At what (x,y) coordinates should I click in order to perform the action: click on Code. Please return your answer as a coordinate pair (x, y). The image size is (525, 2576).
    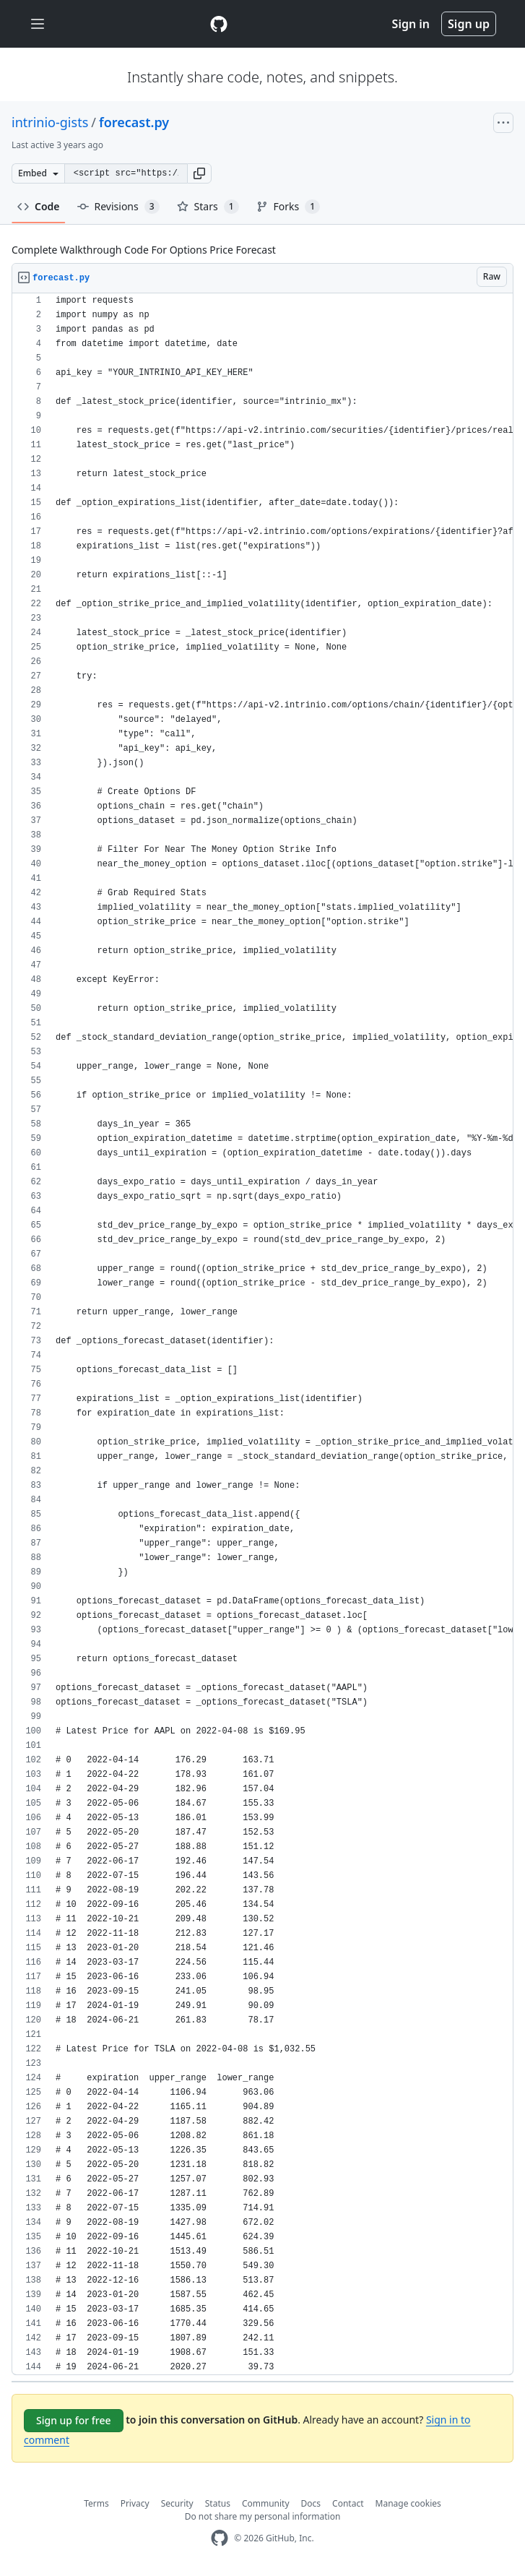
    Looking at the image, I should click on (38, 206).